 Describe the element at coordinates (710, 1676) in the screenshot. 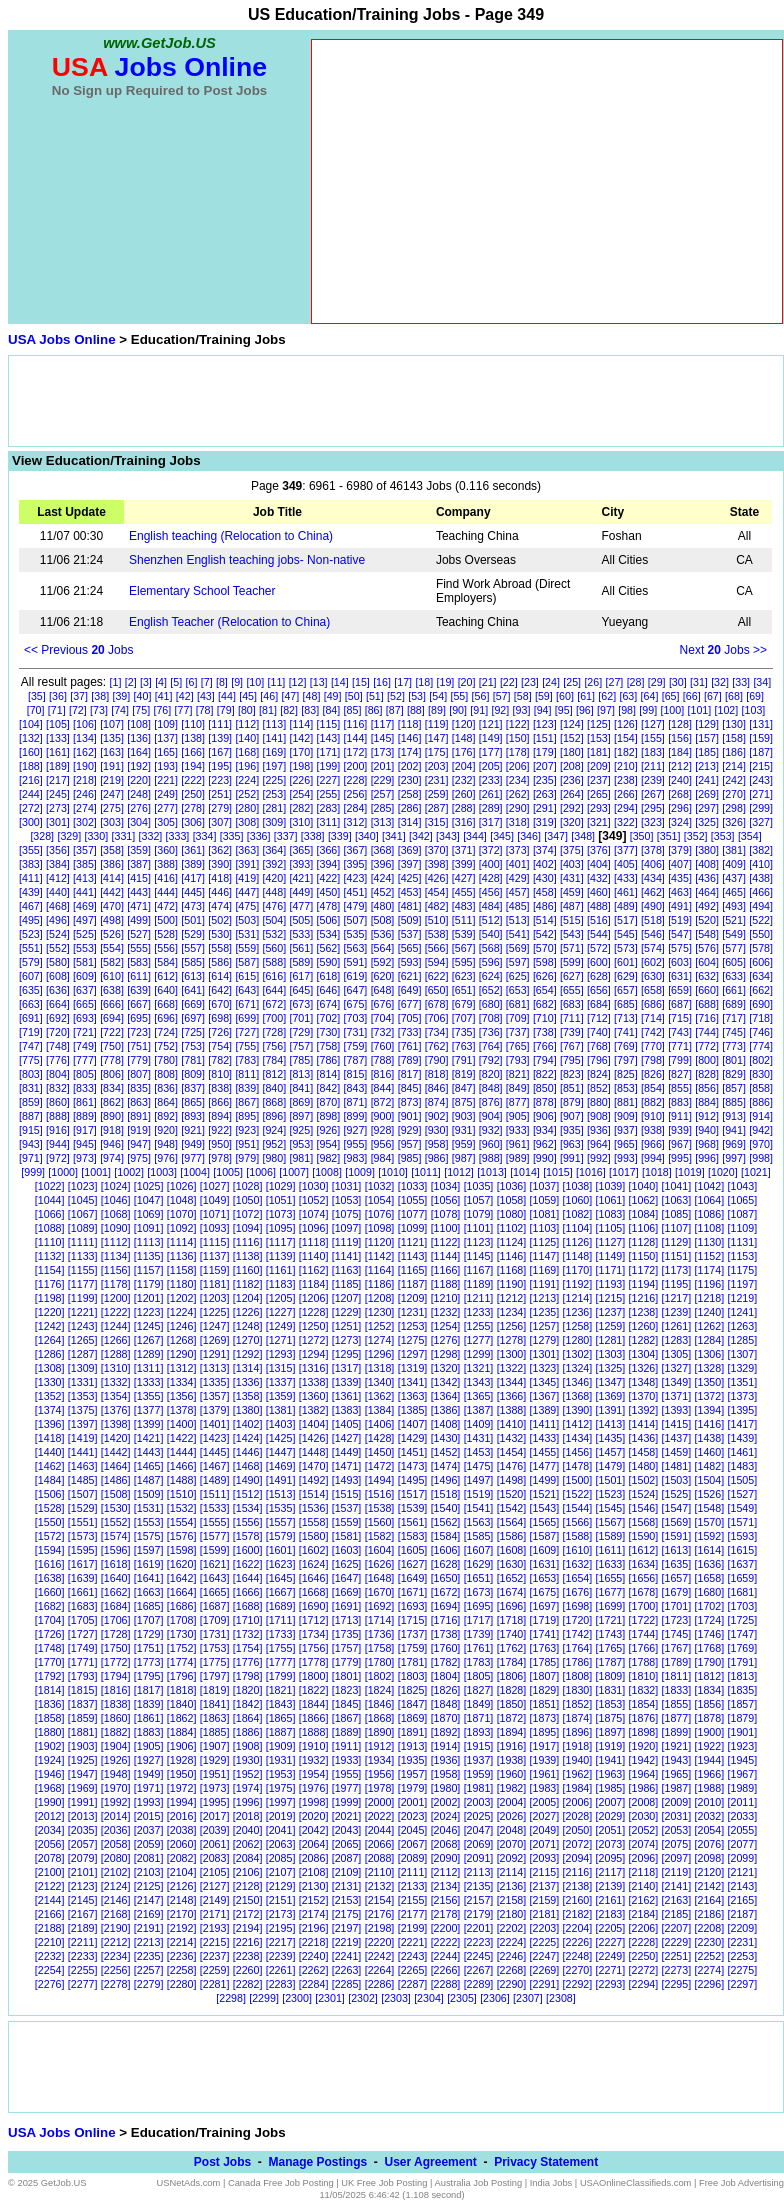

I see `[1812]` at that location.